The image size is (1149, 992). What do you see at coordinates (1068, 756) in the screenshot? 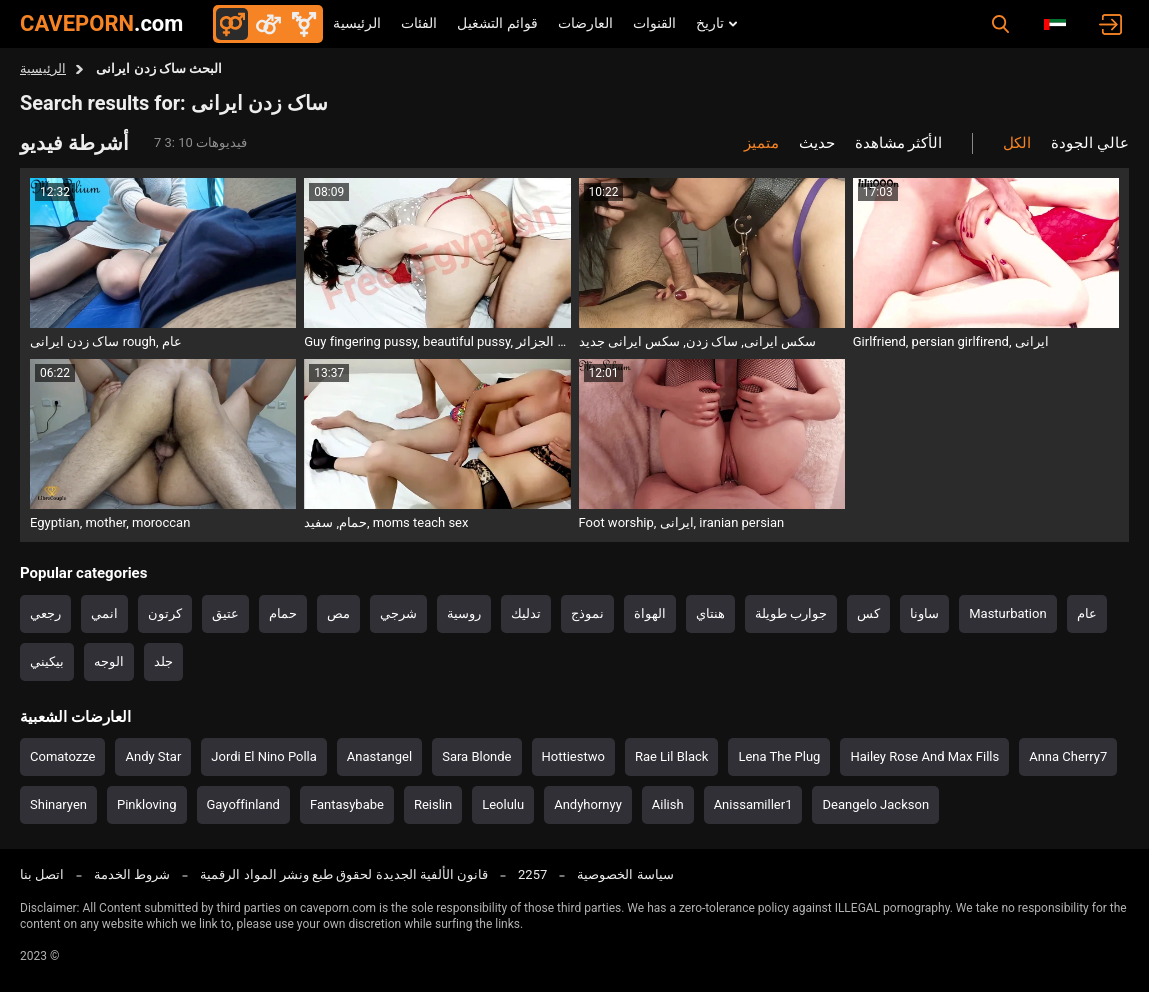
I see `Anna Cherry7` at bounding box center [1068, 756].